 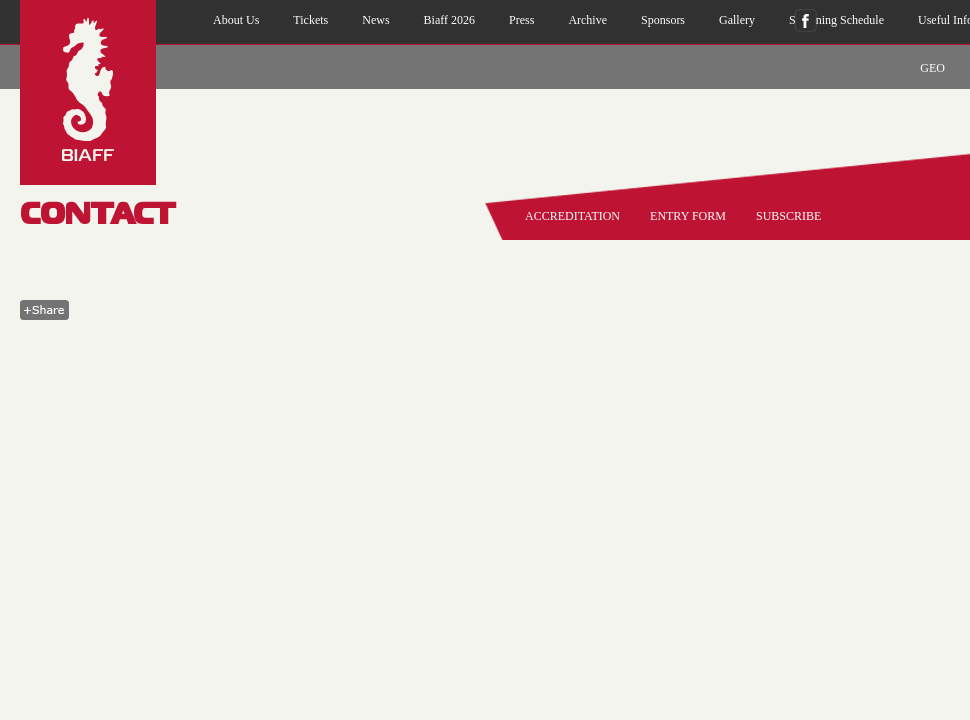 I want to click on entry form, so click(x=688, y=216).